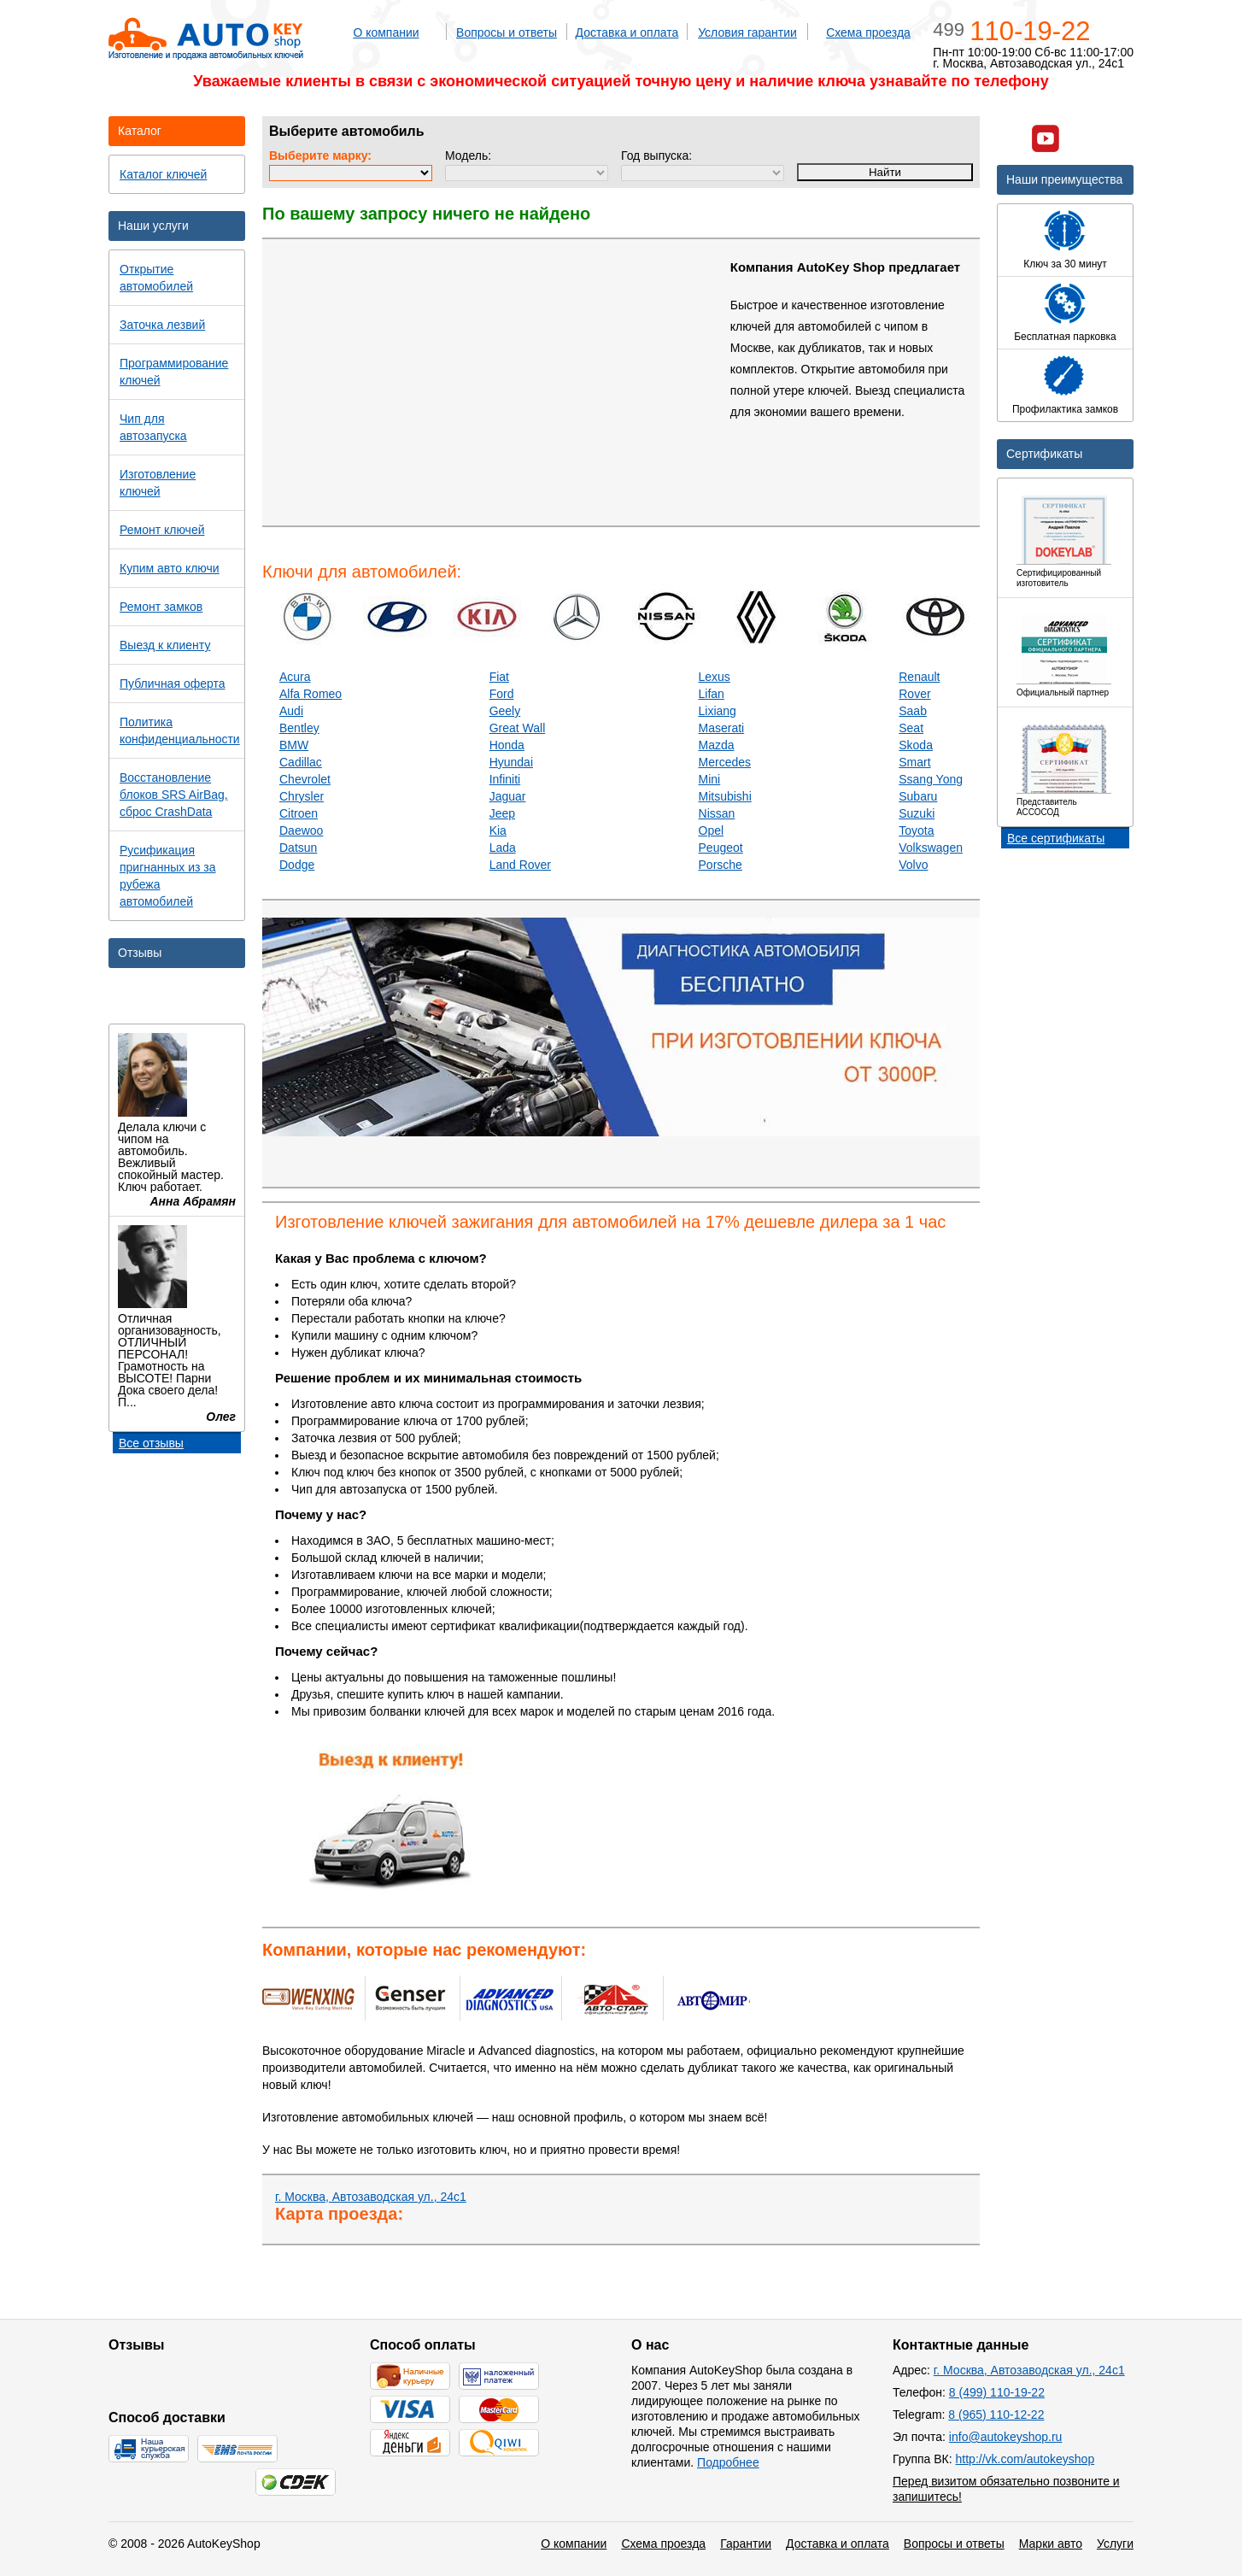 The image size is (1242, 2576). I want to click on Saab, so click(913, 711).